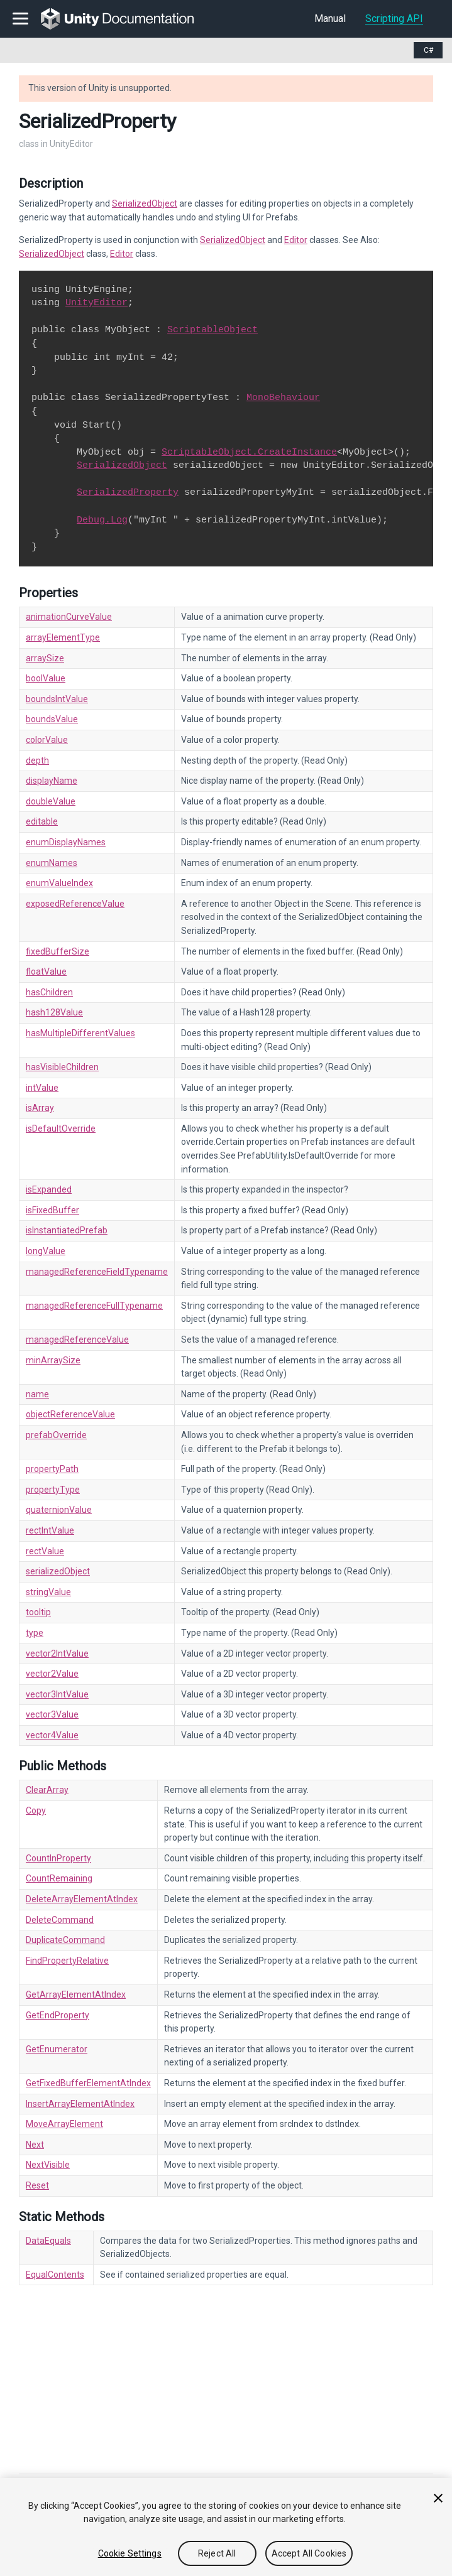 The width and height of the screenshot is (452, 2576). Describe the element at coordinates (34, 1633) in the screenshot. I see `type` at that location.